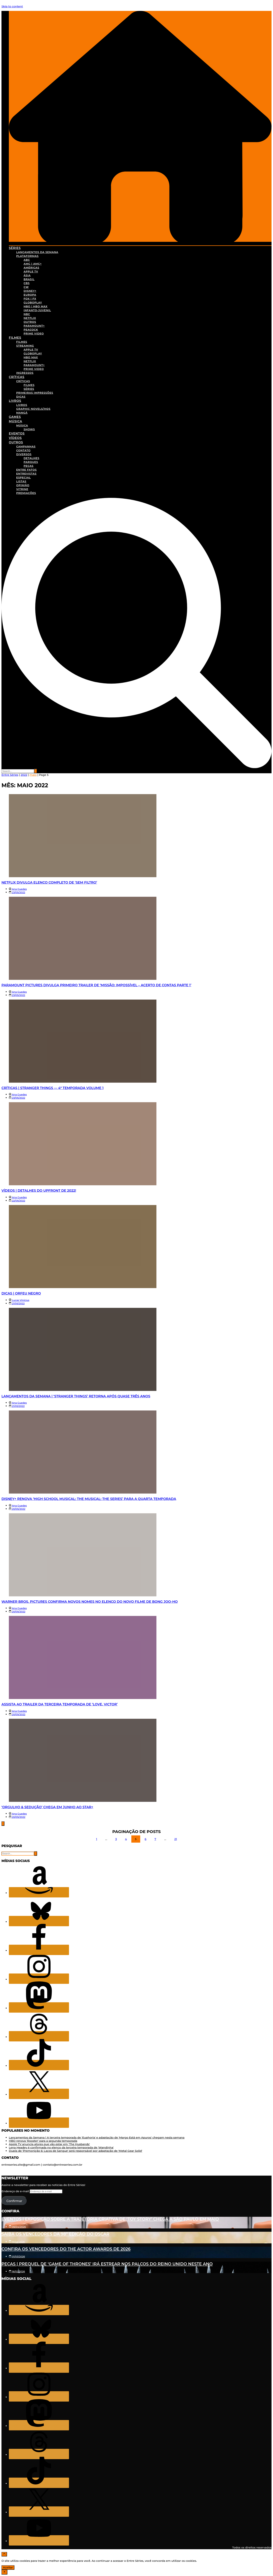  I want to click on Filmes, so click(15, 337).